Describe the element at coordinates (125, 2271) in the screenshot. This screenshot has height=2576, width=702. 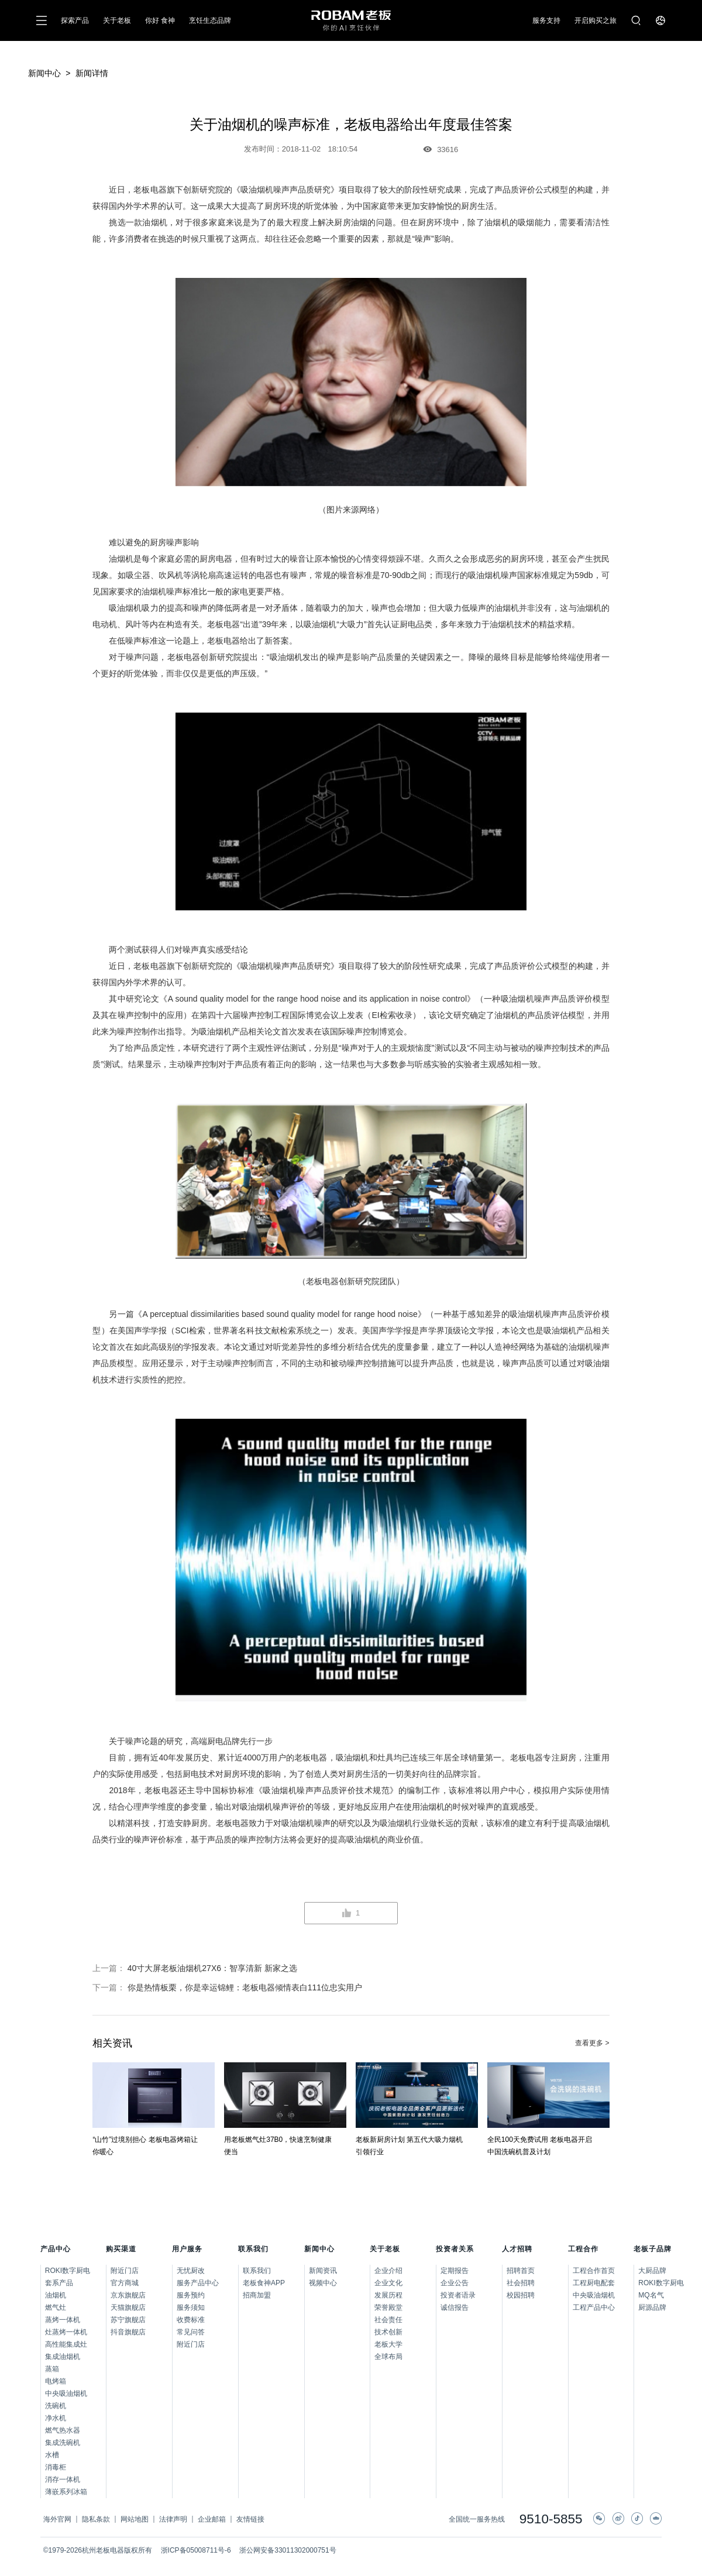
I see `附近门店` at that location.